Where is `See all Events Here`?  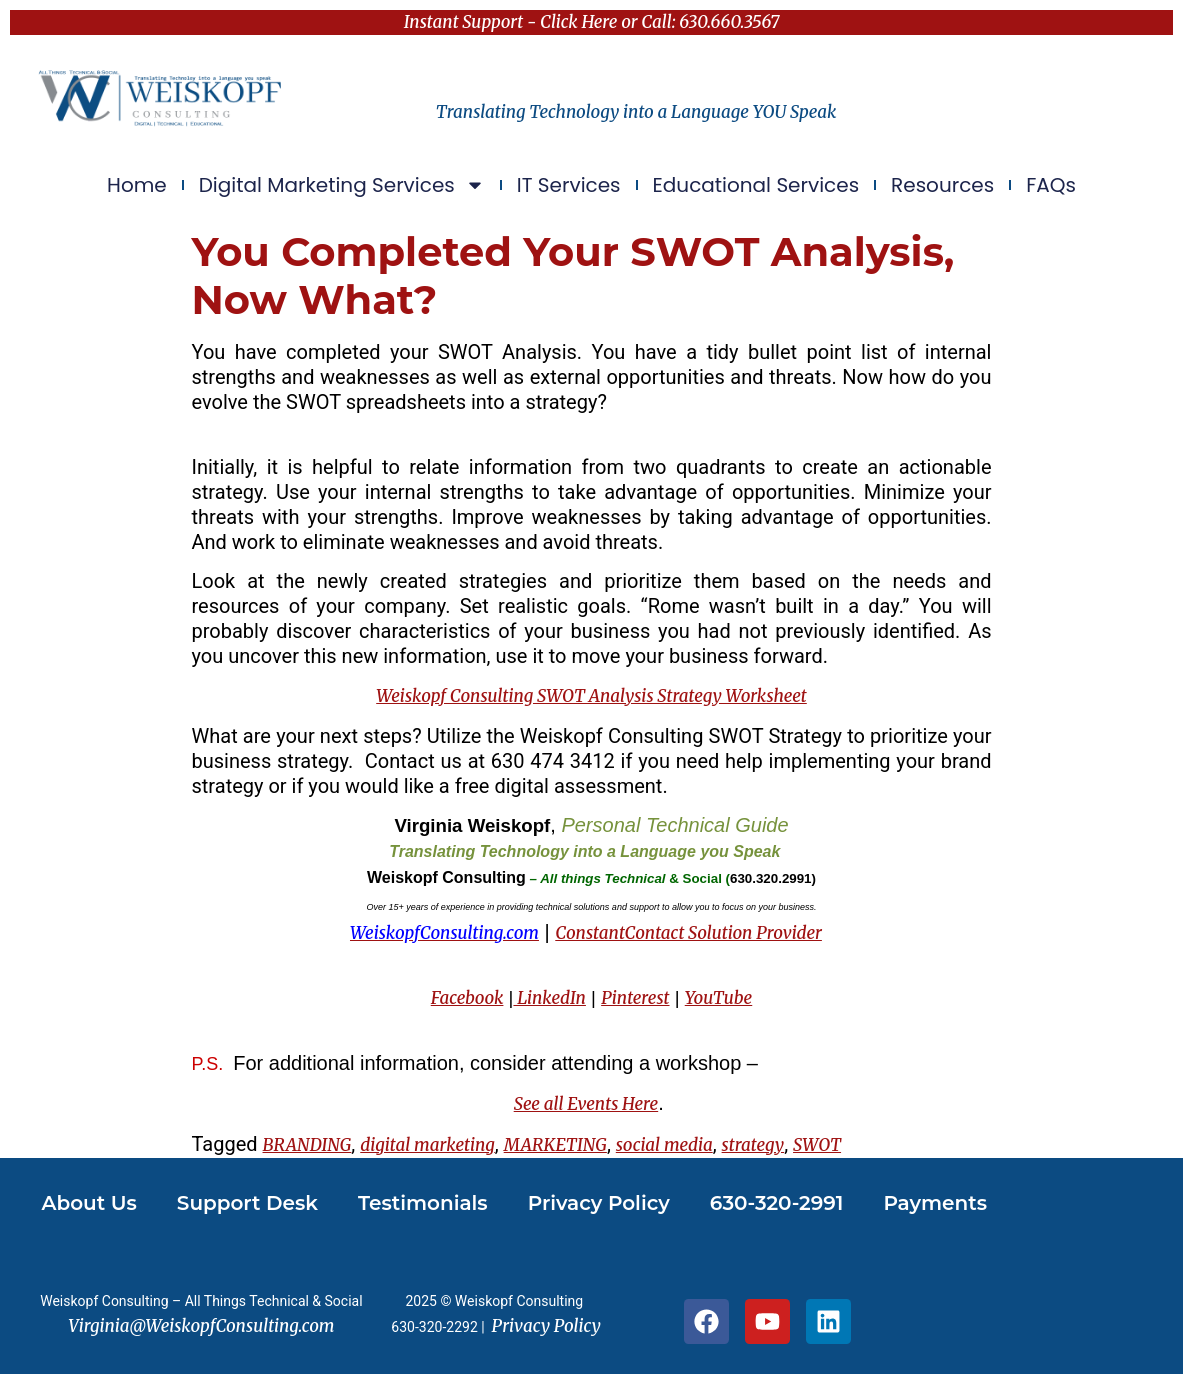 See all Events Here is located at coordinates (586, 1104).